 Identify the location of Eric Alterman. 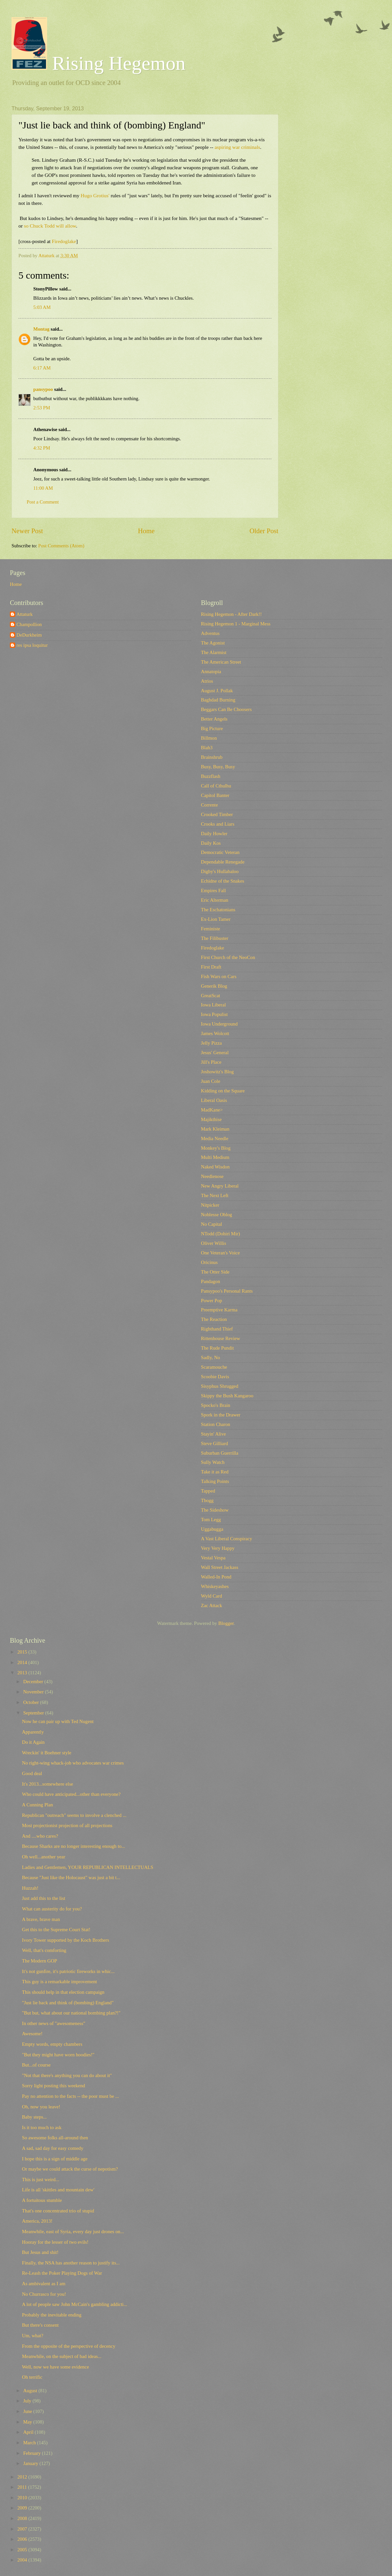
(214, 900).